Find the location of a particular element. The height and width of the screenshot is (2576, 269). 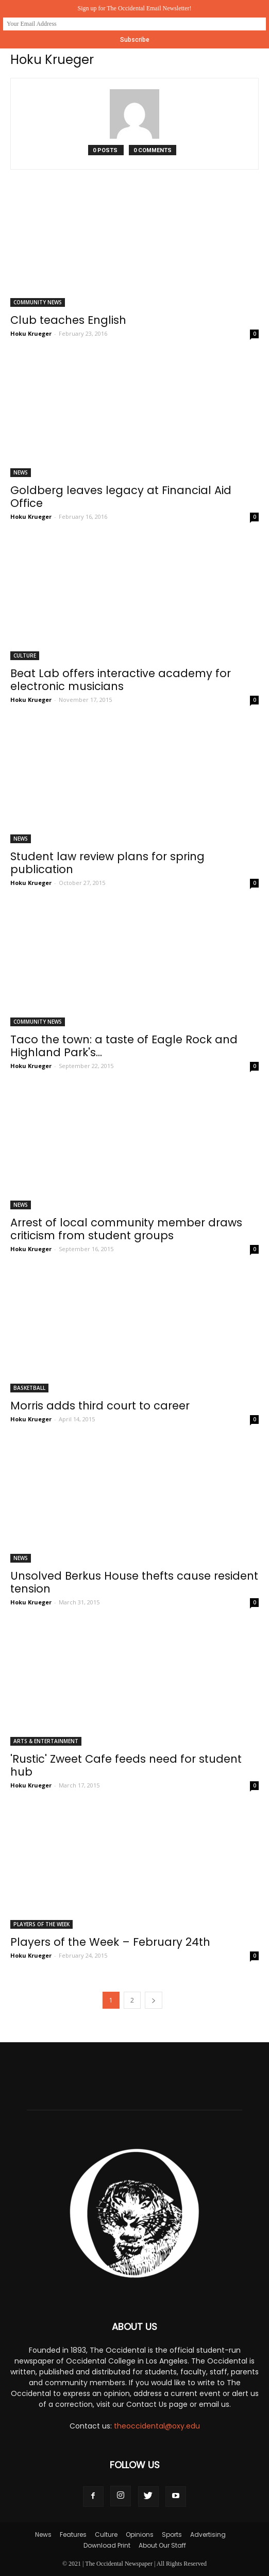

Morris adds third court to career is located at coordinates (100, 1405).